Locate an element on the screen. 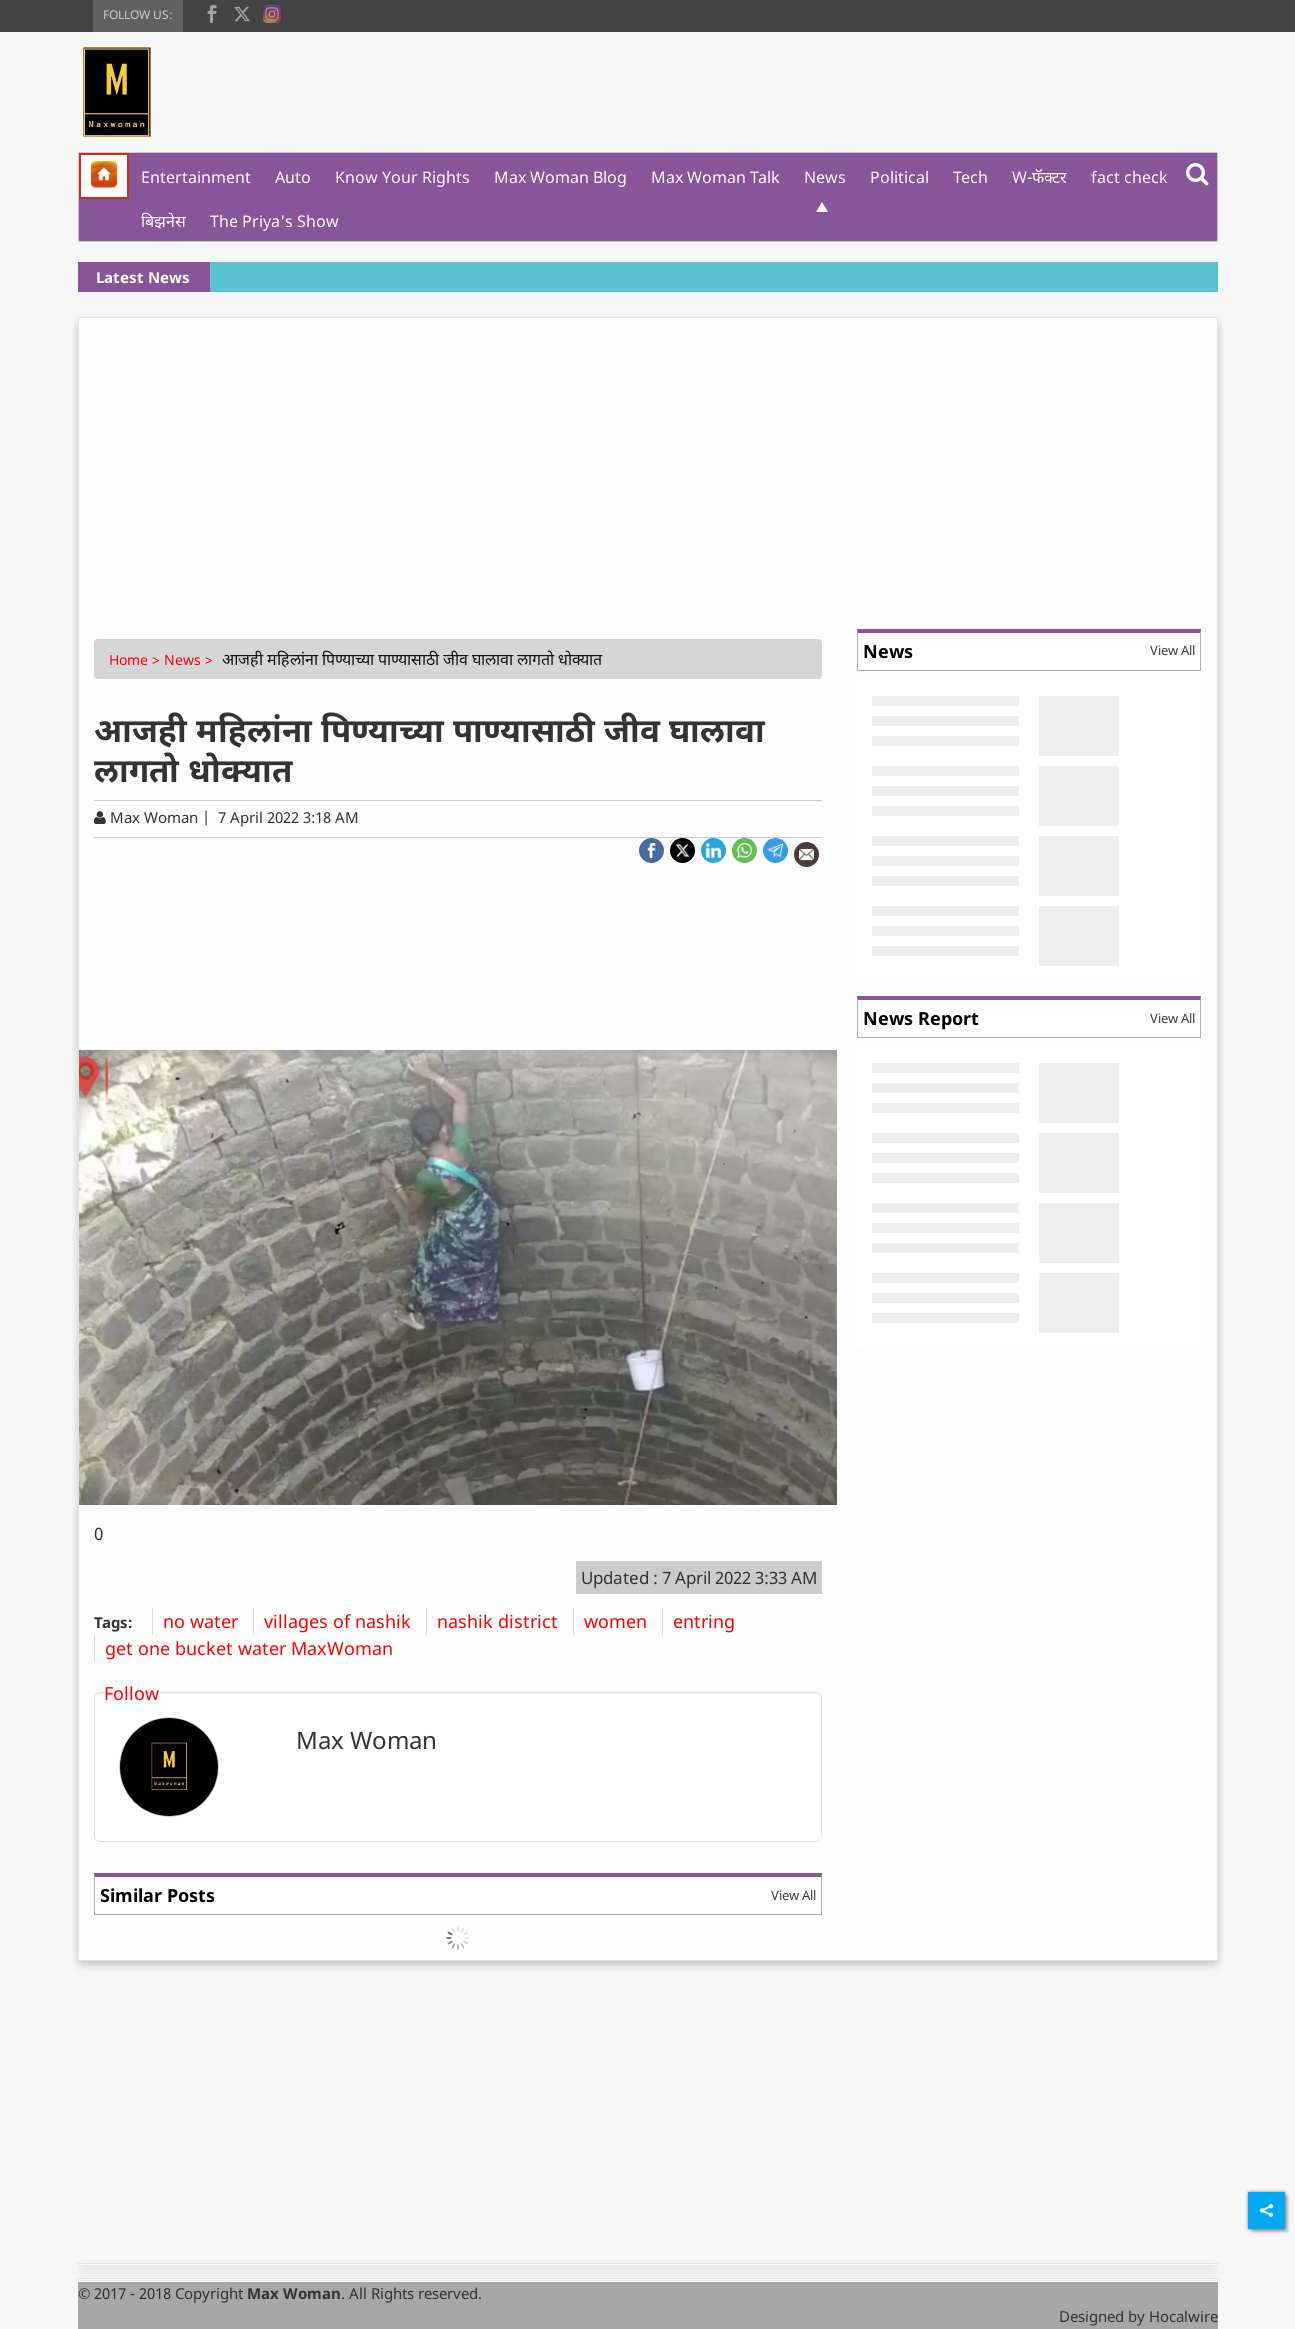 This screenshot has width=1295, height=2329. News > is located at coordinates (190, 659).